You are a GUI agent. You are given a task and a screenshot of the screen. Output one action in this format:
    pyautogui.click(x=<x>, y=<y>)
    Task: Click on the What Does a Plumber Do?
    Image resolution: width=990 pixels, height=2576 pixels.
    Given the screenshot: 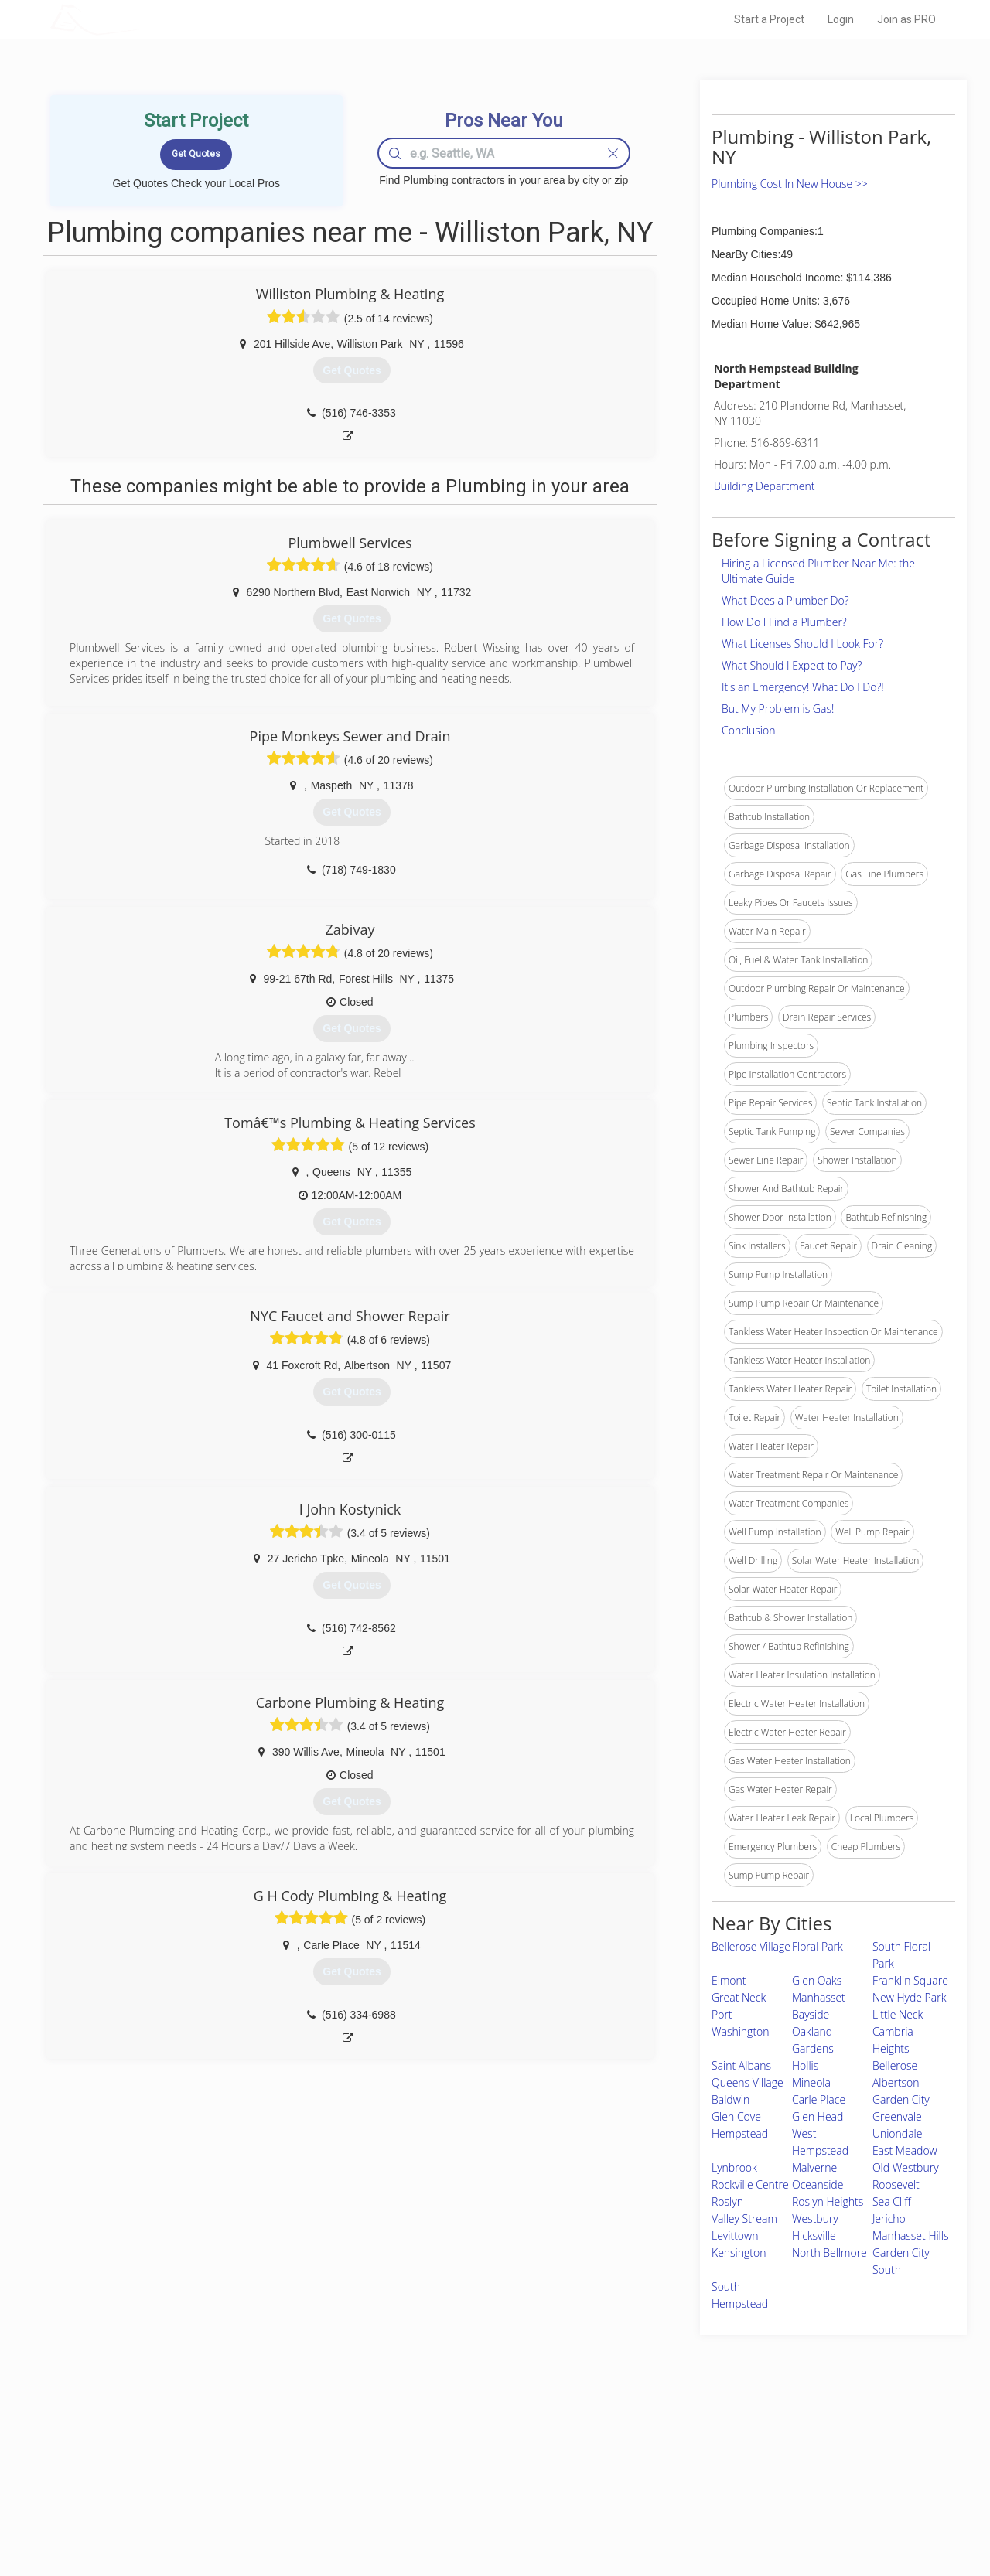 What is the action you would take?
    pyautogui.click(x=785, y=600)
    